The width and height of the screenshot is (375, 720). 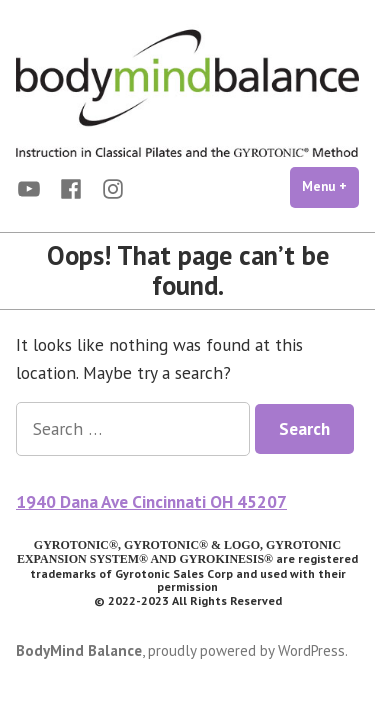 I want to click on proudly powered by WordPress, so click(x=246, y=650).